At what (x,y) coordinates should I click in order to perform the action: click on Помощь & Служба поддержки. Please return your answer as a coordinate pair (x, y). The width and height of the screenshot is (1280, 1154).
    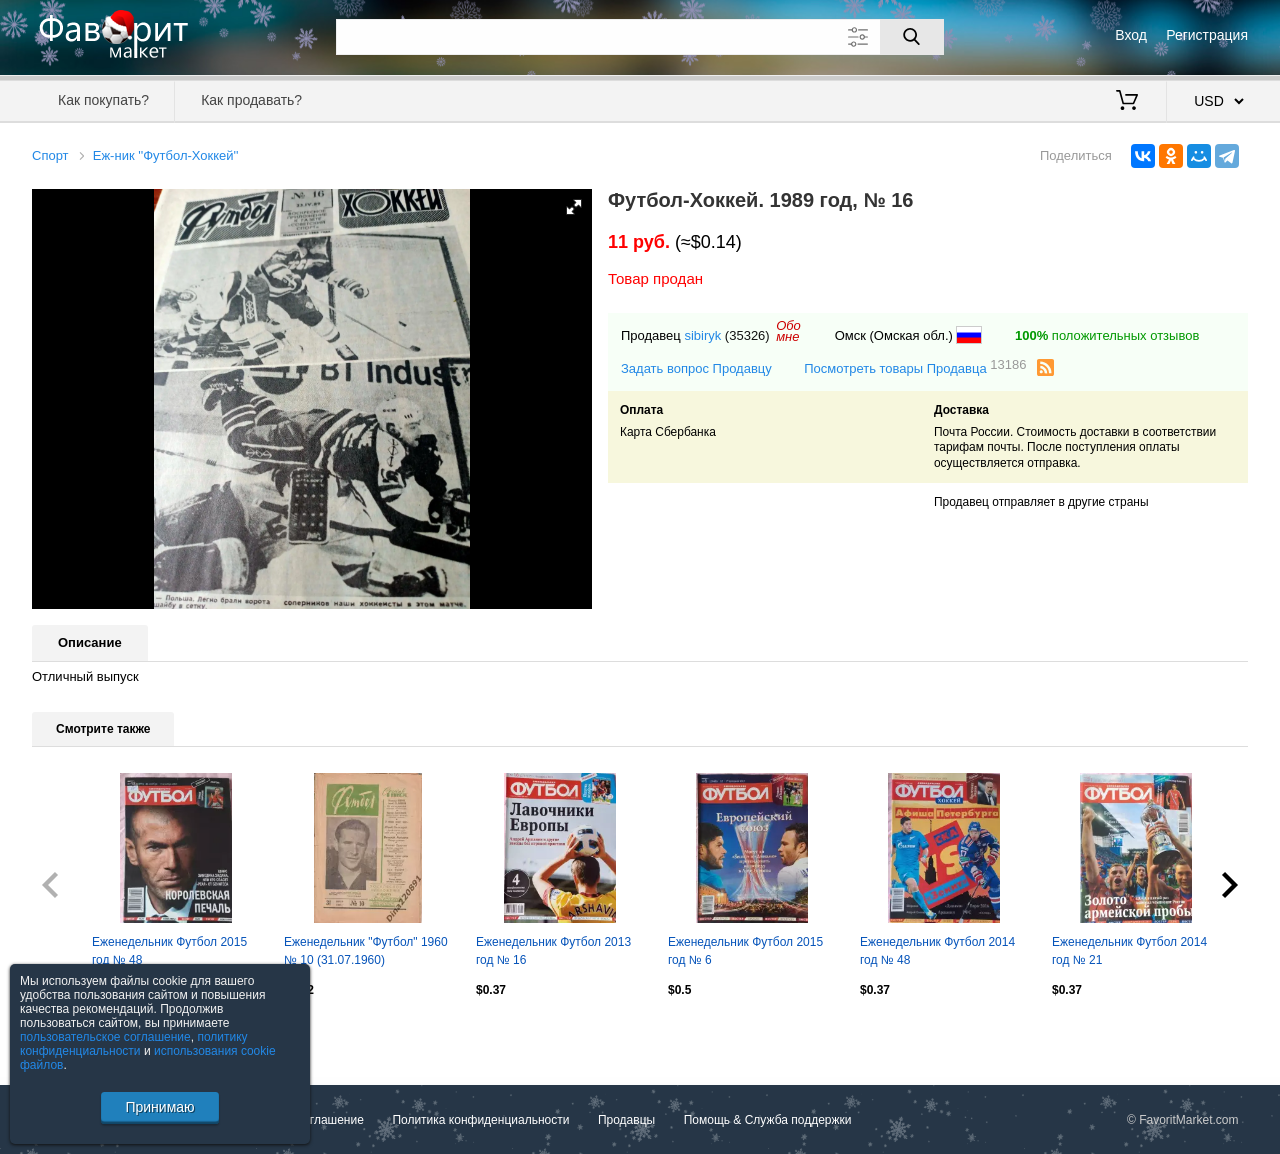
    Looking at the image, I should click on (768, 1120).